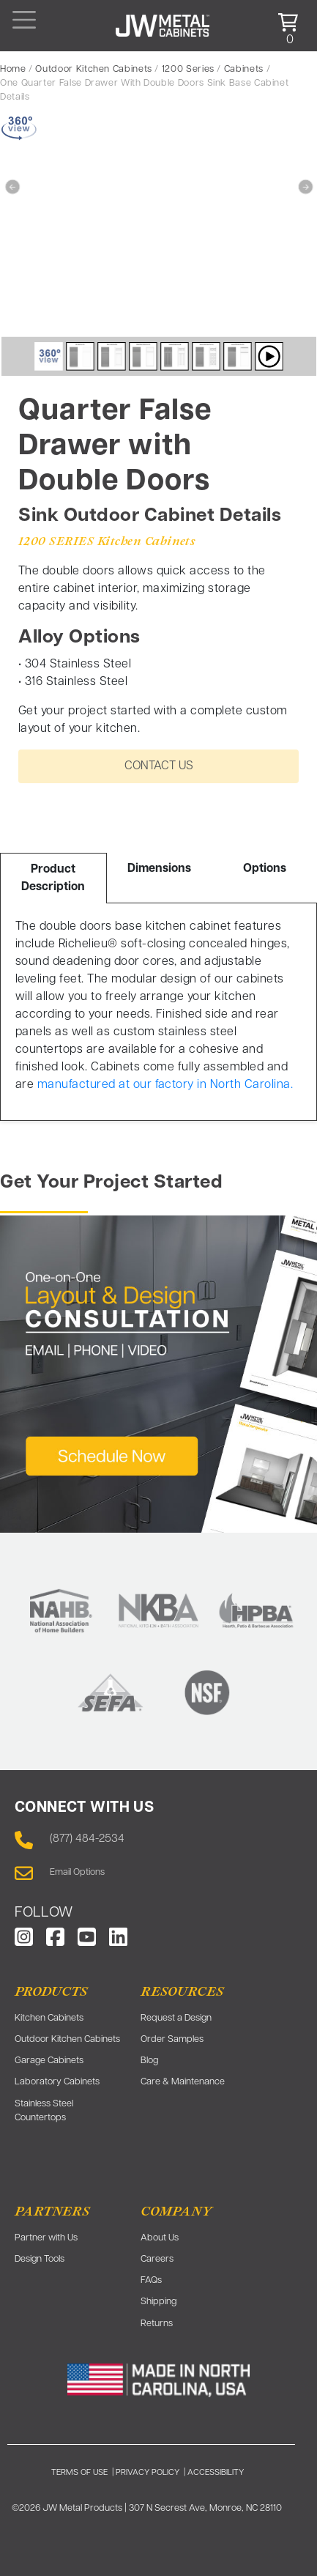  What do you see at coordinates (160, 2238) in the screenshot?
I see `About Us` at bounding box center [160, 2238].